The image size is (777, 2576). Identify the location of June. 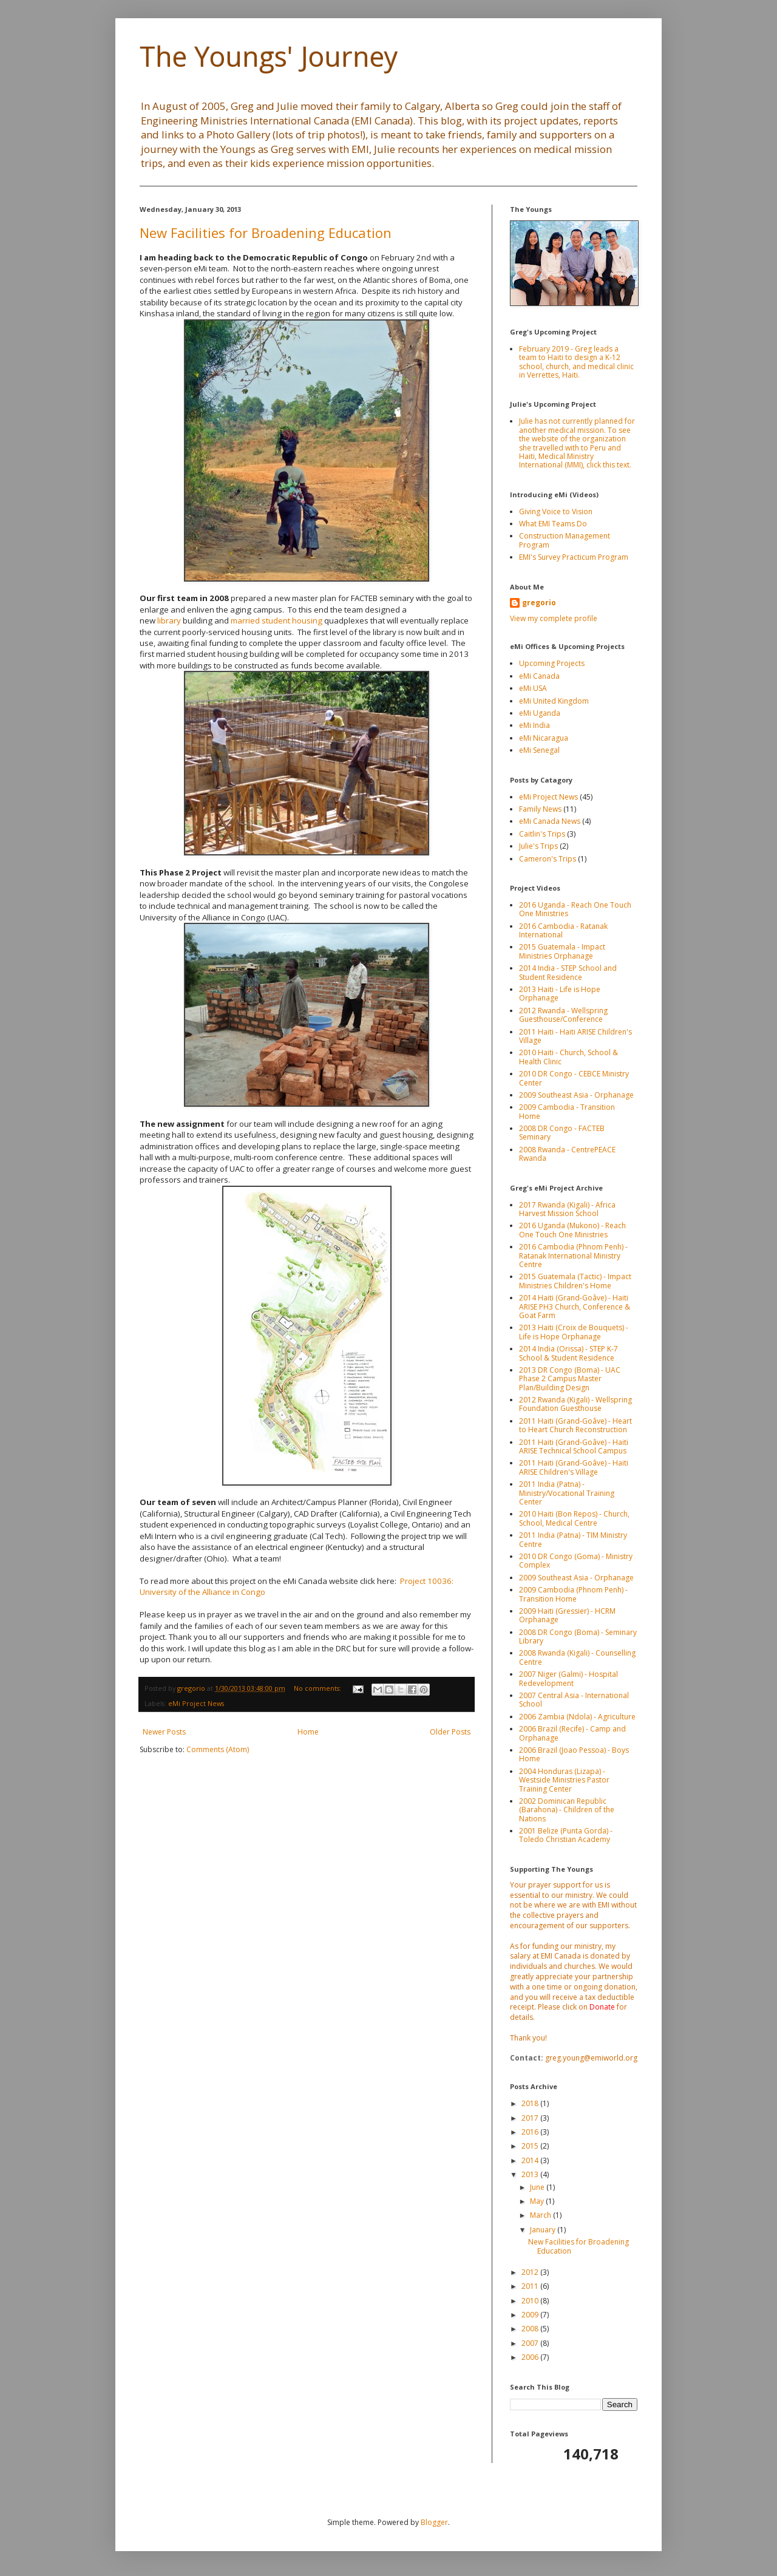
(538, 2187).